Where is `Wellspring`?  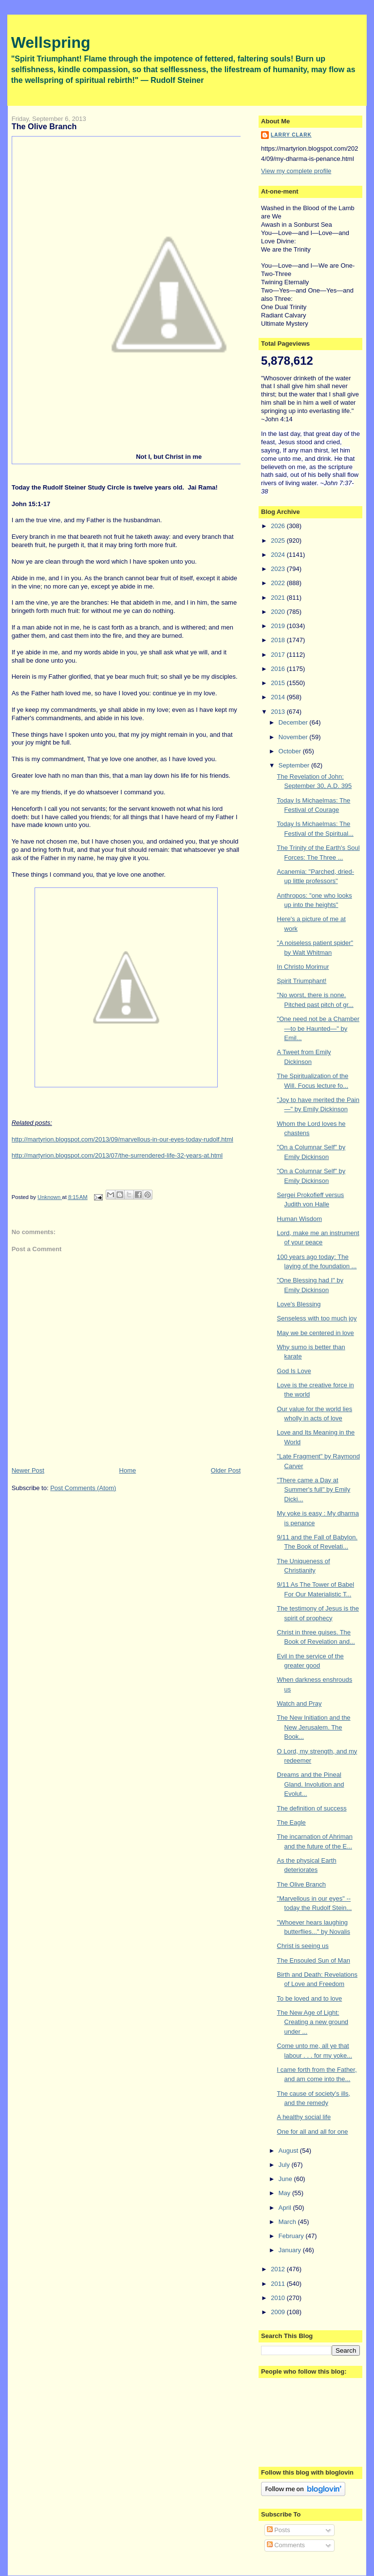 Wellspring is located at coordinates (51, 42).